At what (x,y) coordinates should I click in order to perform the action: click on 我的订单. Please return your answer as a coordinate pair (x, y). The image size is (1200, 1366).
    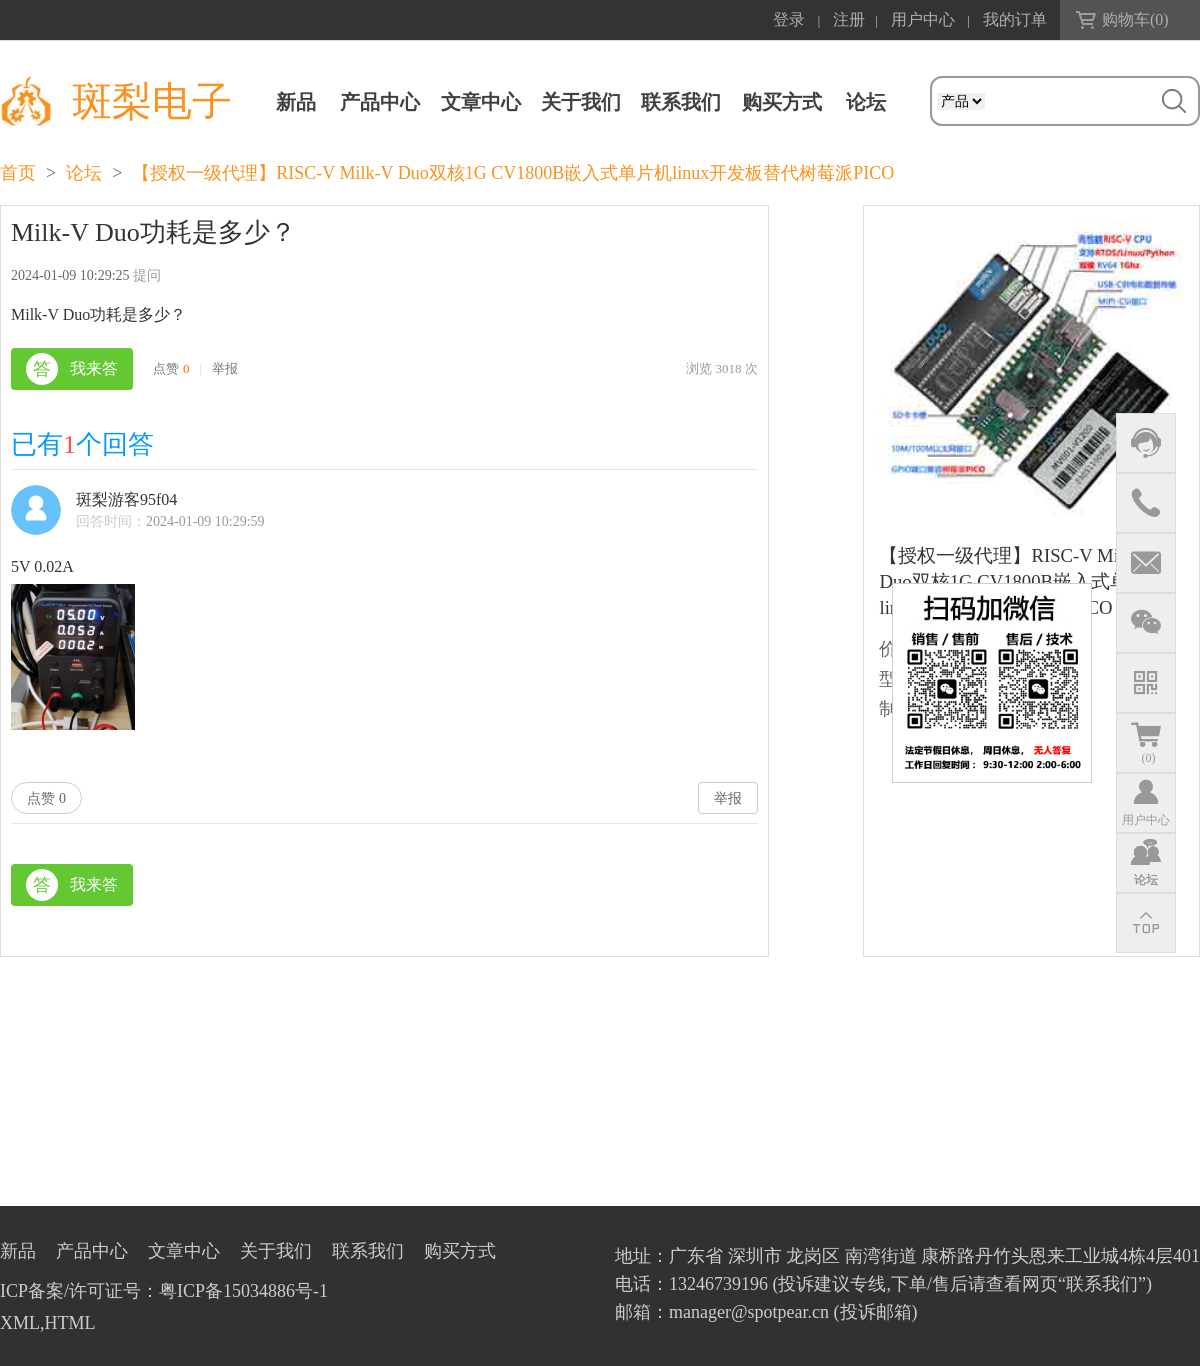
    Looking at the image, I should click on (1015, 19).